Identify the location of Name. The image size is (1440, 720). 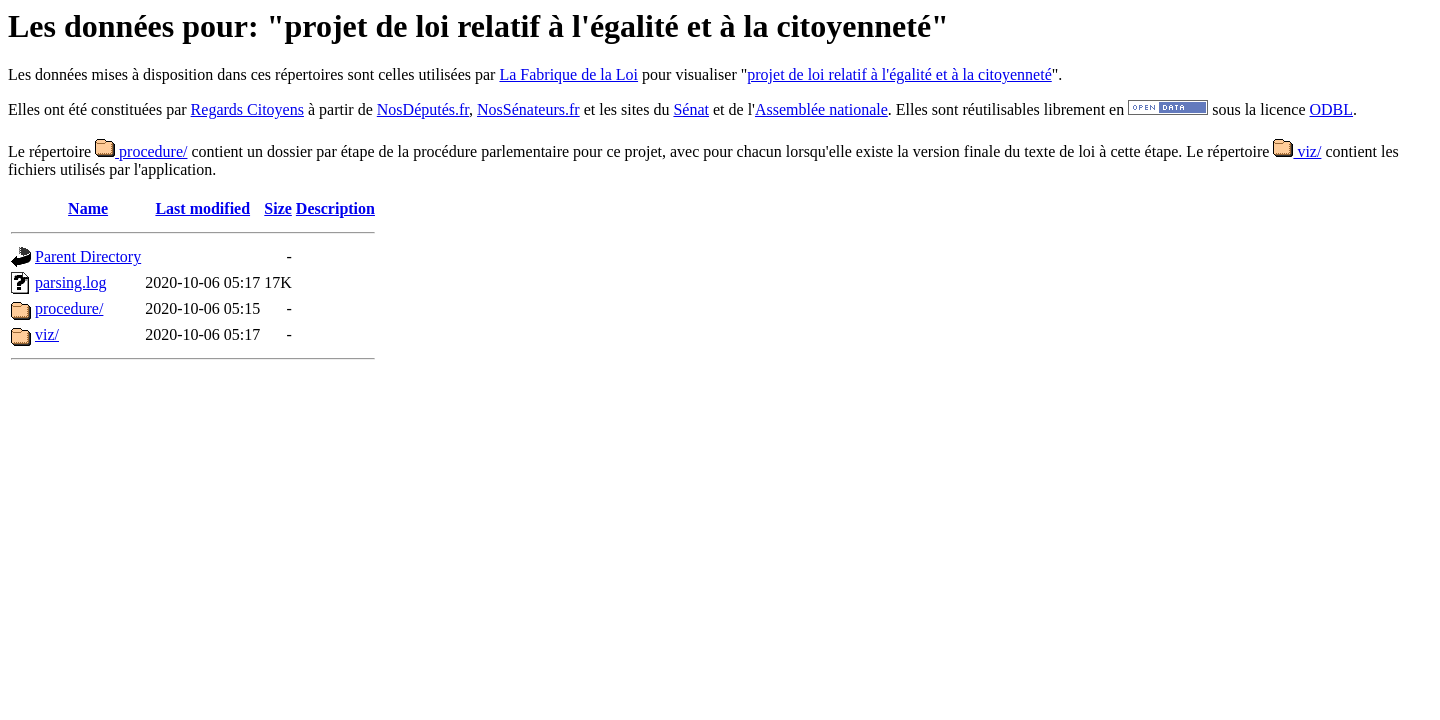
(88, 208).